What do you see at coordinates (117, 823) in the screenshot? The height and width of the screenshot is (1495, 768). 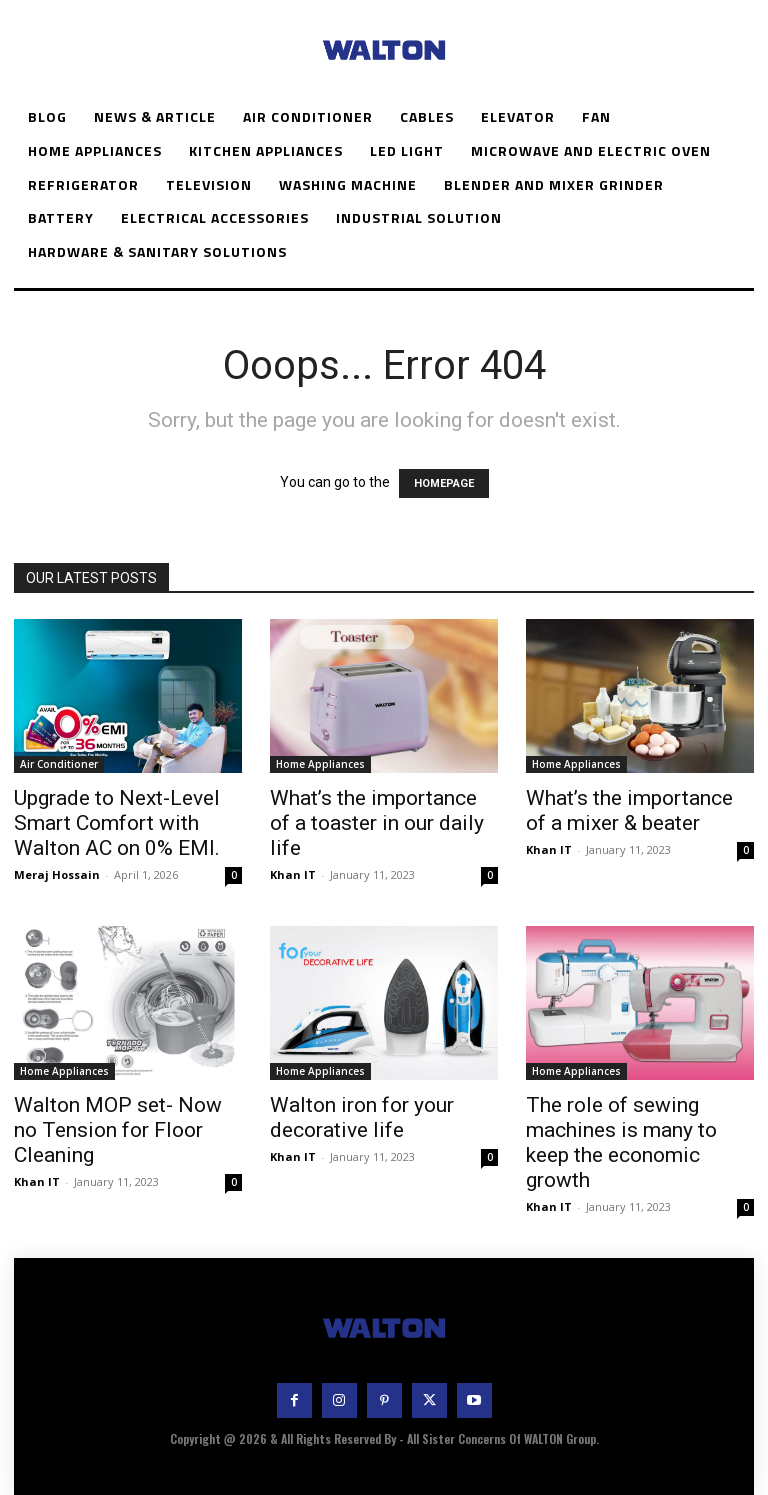 I see `Upgrade to Next-Level Smart Comfort with Walton AC on 0% EMI.` at bounding box center [117, 823].